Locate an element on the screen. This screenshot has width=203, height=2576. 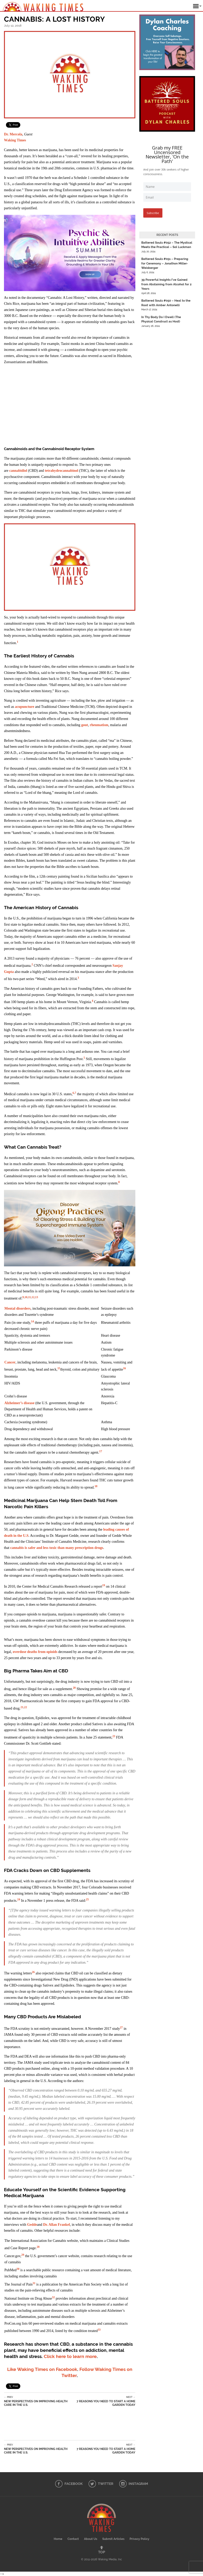
20 is located at coordinates (74, 1687).